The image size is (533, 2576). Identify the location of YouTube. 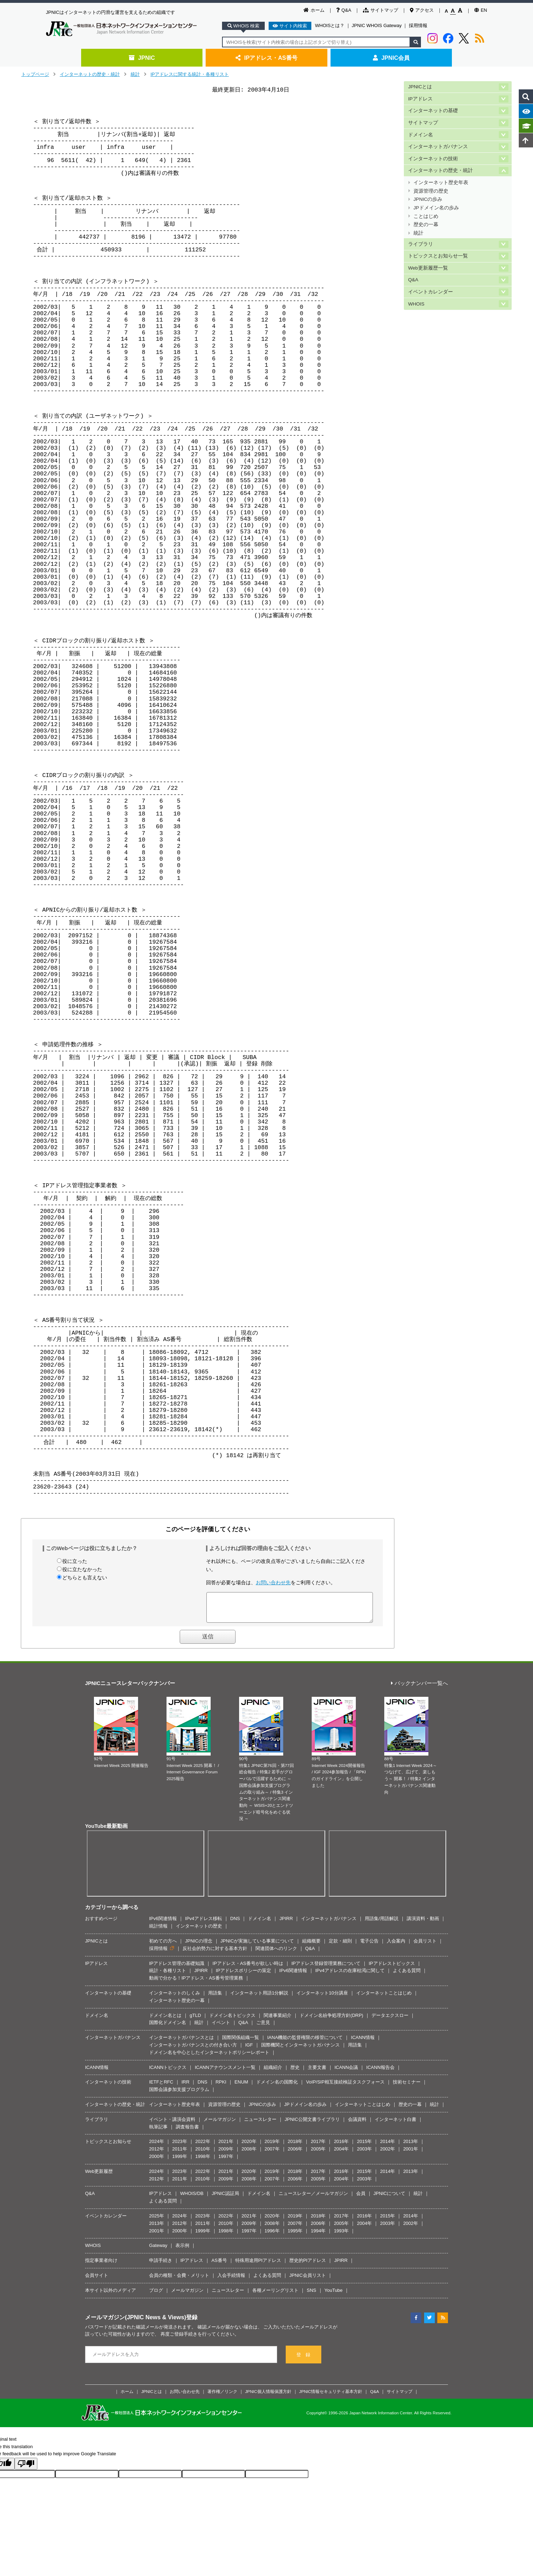
(333, 2295).